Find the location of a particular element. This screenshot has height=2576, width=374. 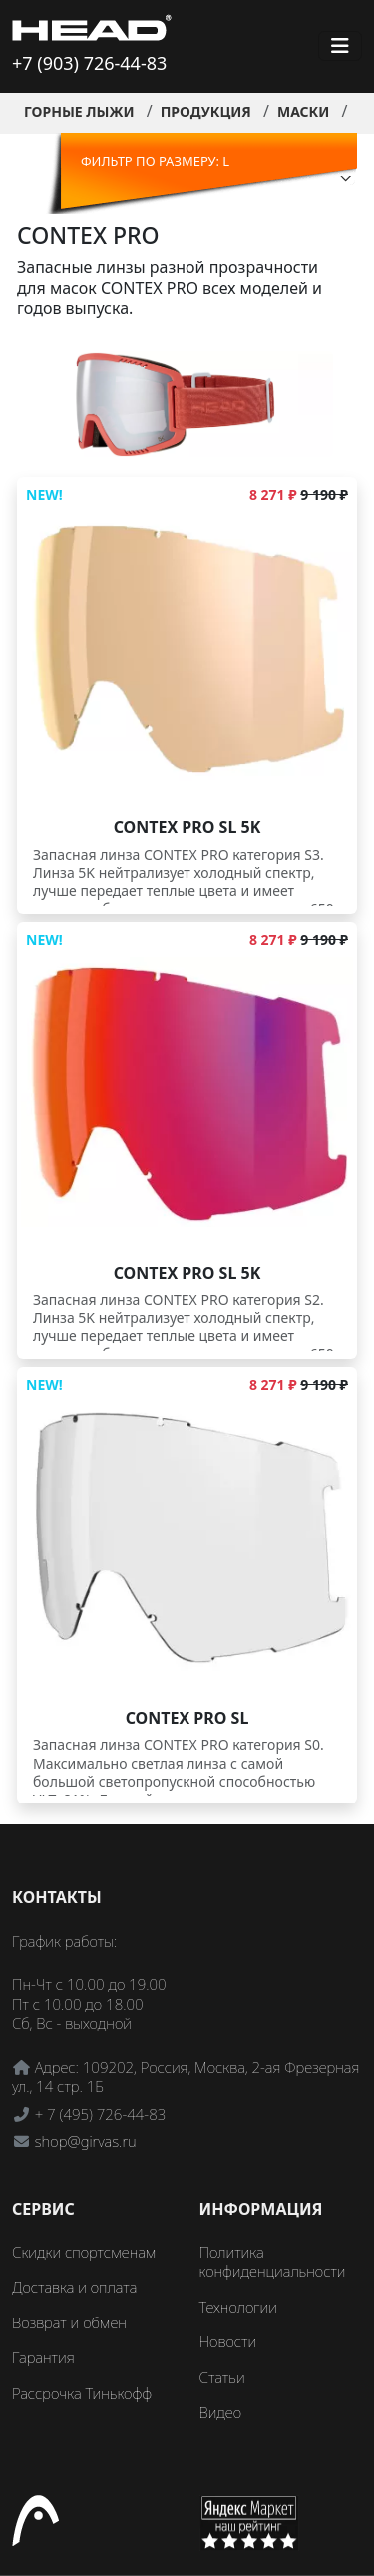

Статьи is located at coordinates (222, 2377).